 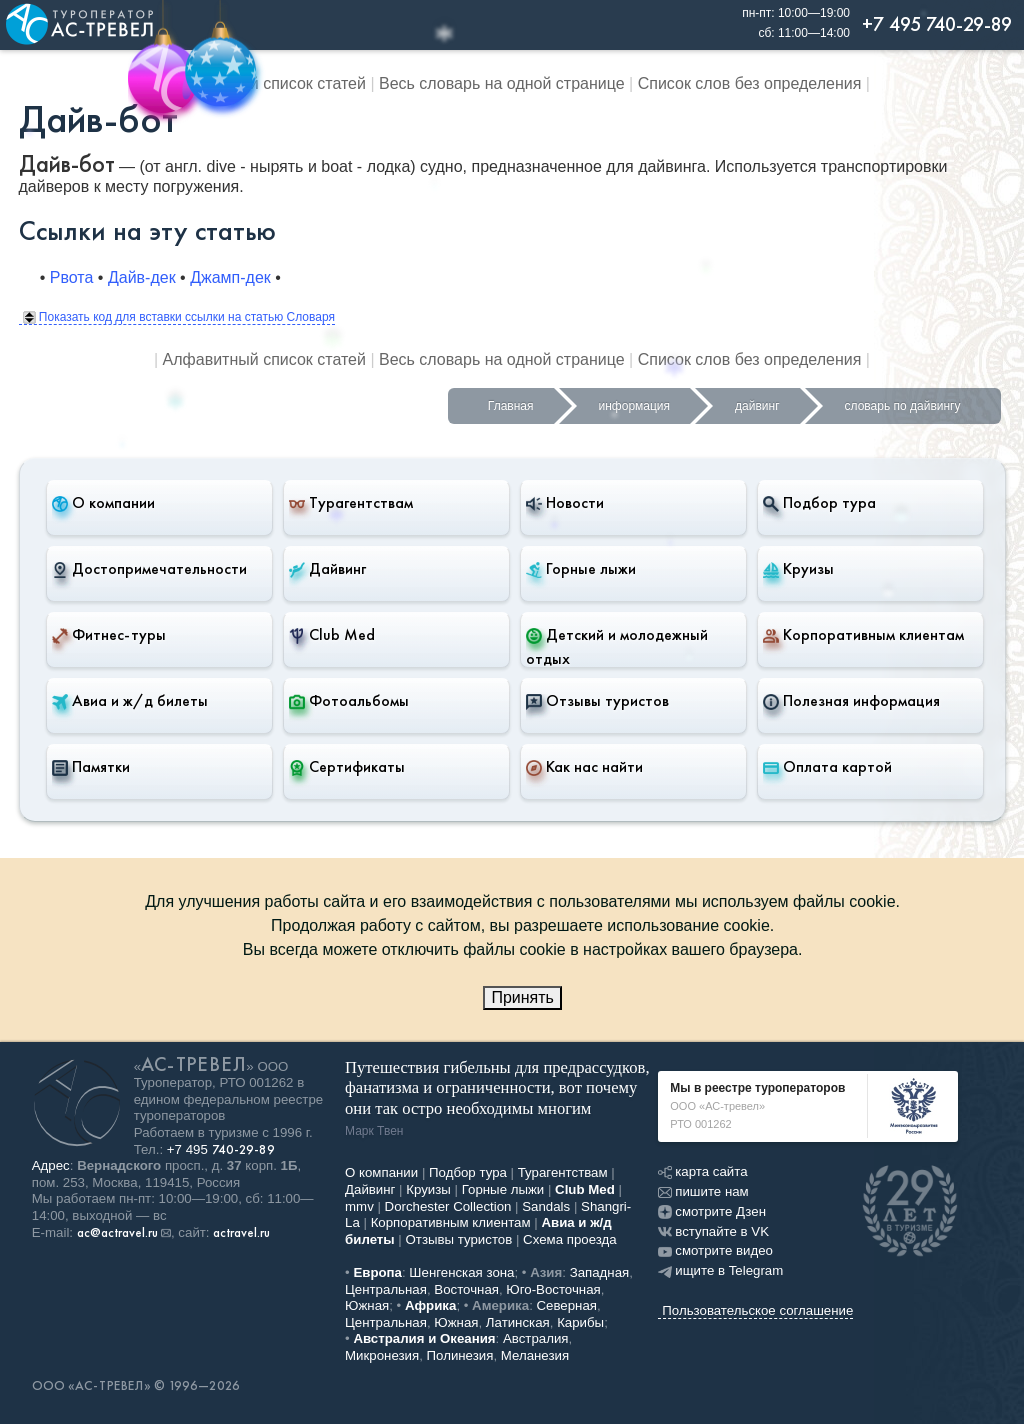 What do you see at coordinates (367, 1305) in the screenshot?
I see `Южная` at bounding box center [367, 1305].